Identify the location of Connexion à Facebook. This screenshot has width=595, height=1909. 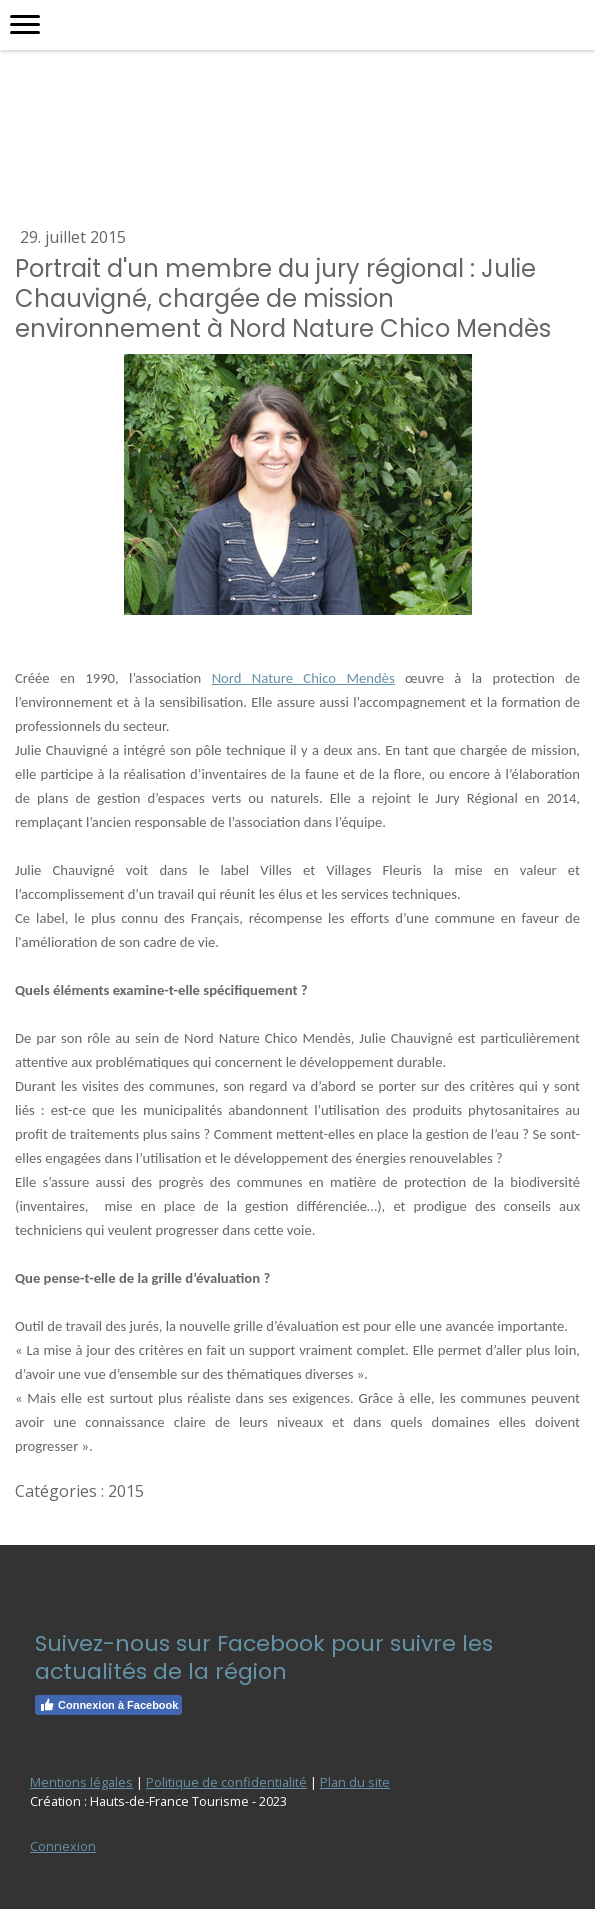
(108, 1705).